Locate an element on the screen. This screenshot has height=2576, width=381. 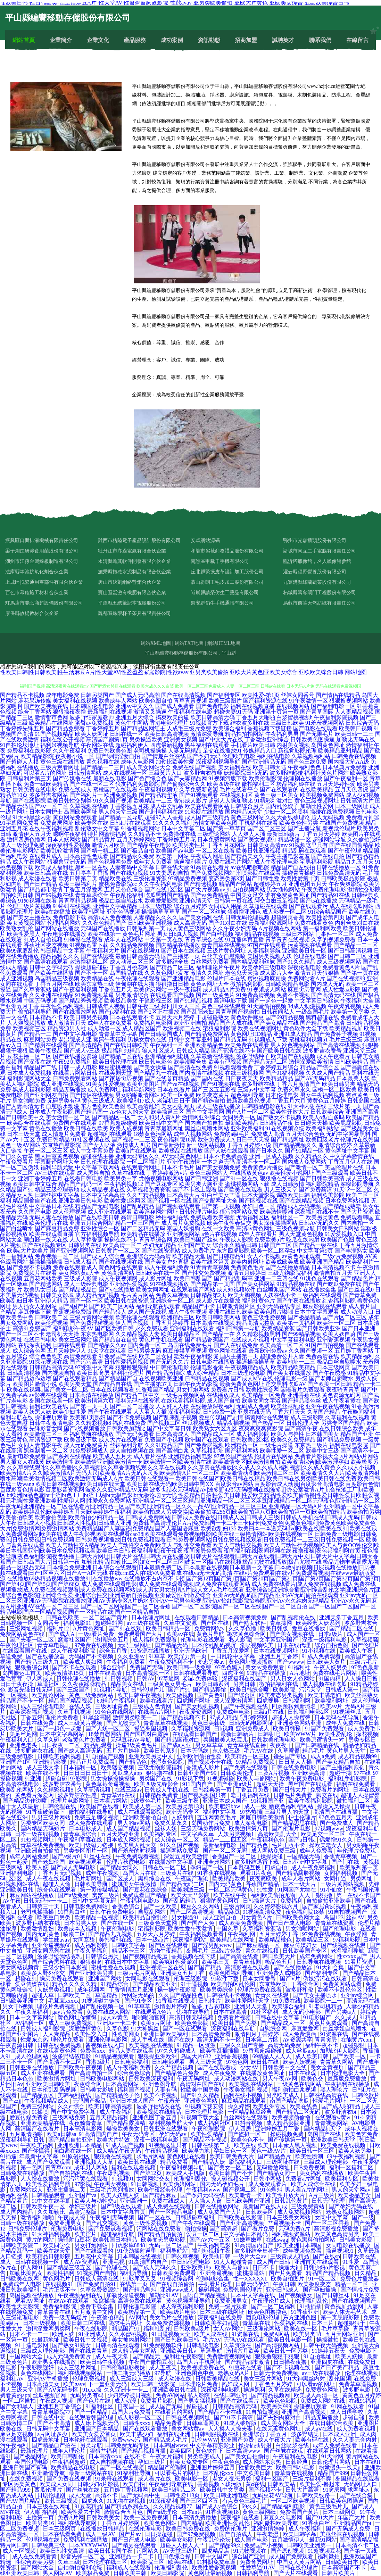
91尤物视频在 is located at coordinates (250, 2551).